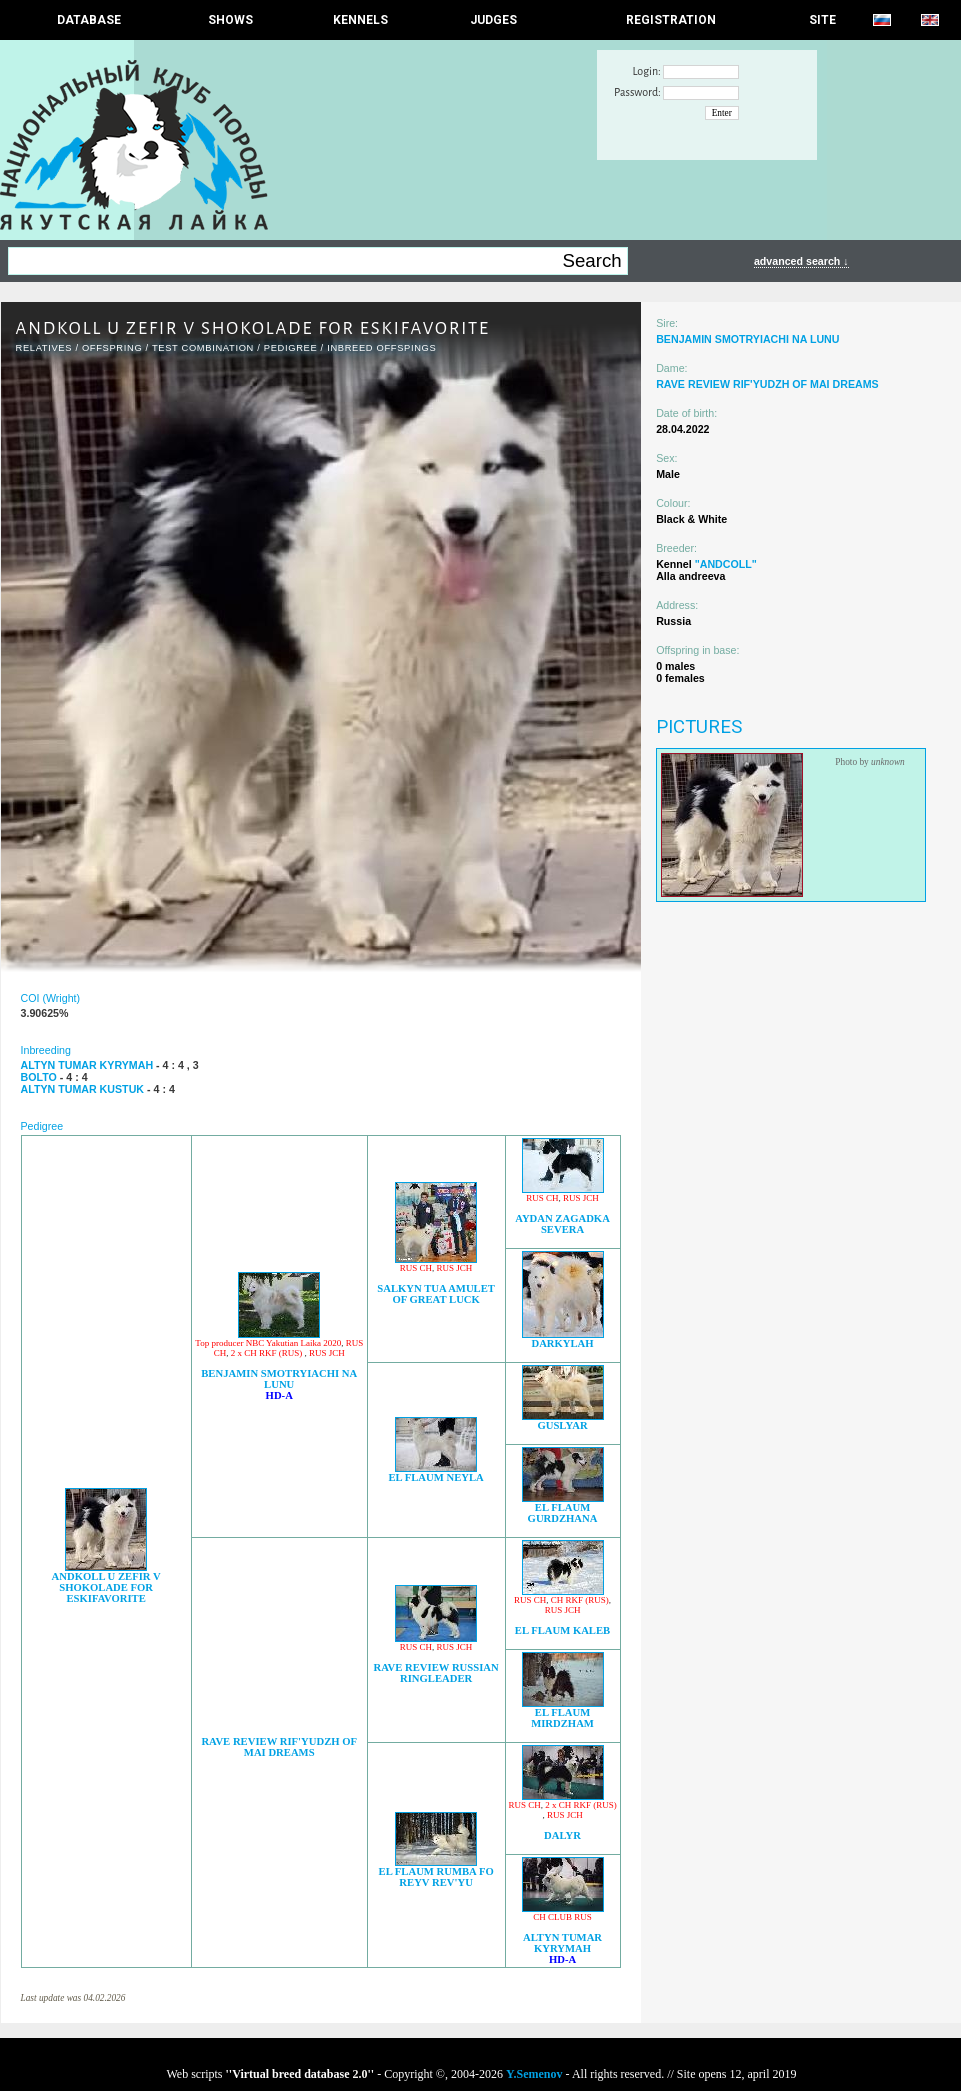 The width and height of the screenshot is (961, 2091). What do you see at coordinates (562, 1224) in the screenshot?
I see `AYDAN ZAGADKA SEVERA` at bounding box center [562, 1224].